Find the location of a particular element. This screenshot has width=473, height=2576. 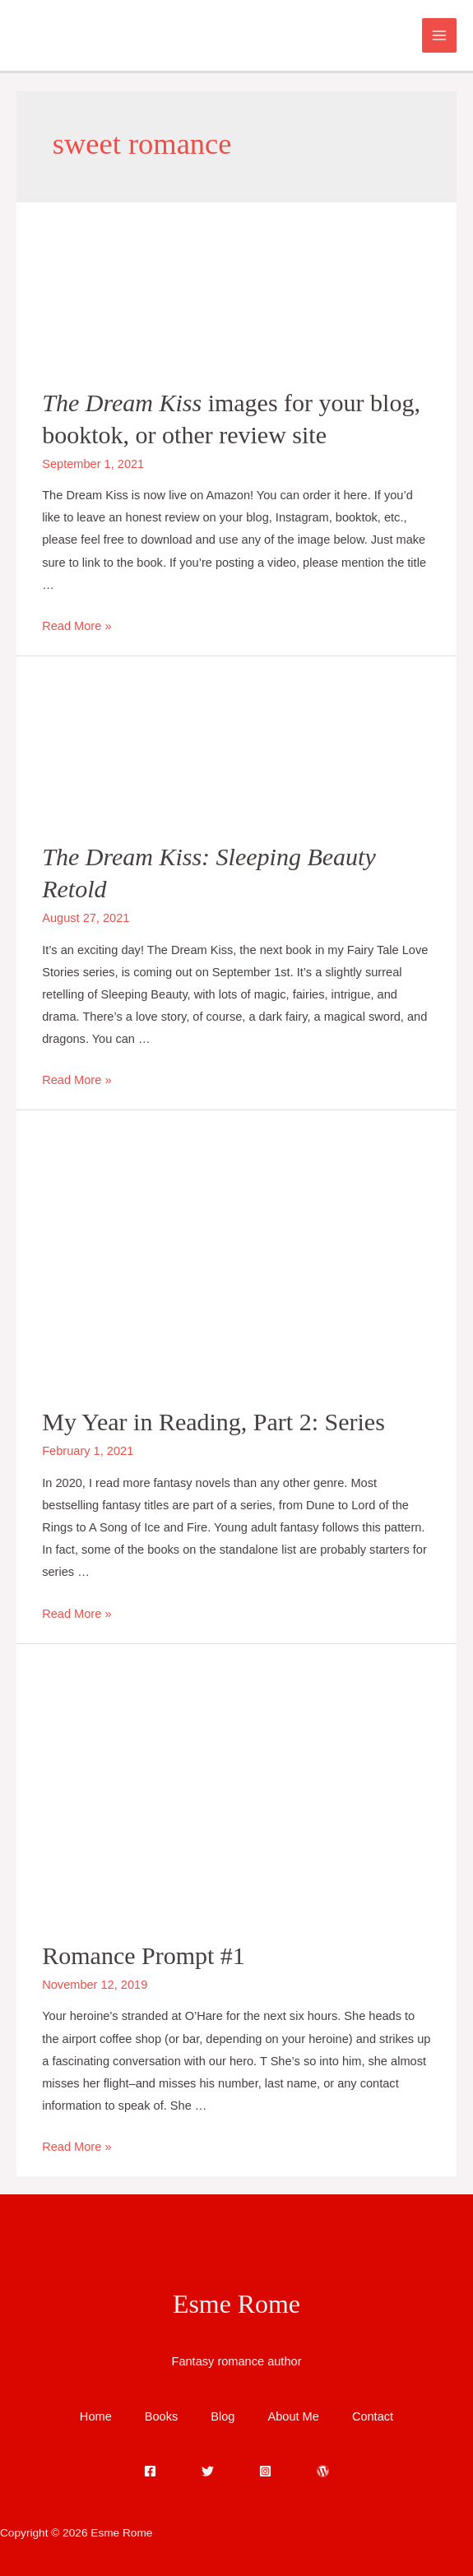

Home is located at coordinates (96, 2416).